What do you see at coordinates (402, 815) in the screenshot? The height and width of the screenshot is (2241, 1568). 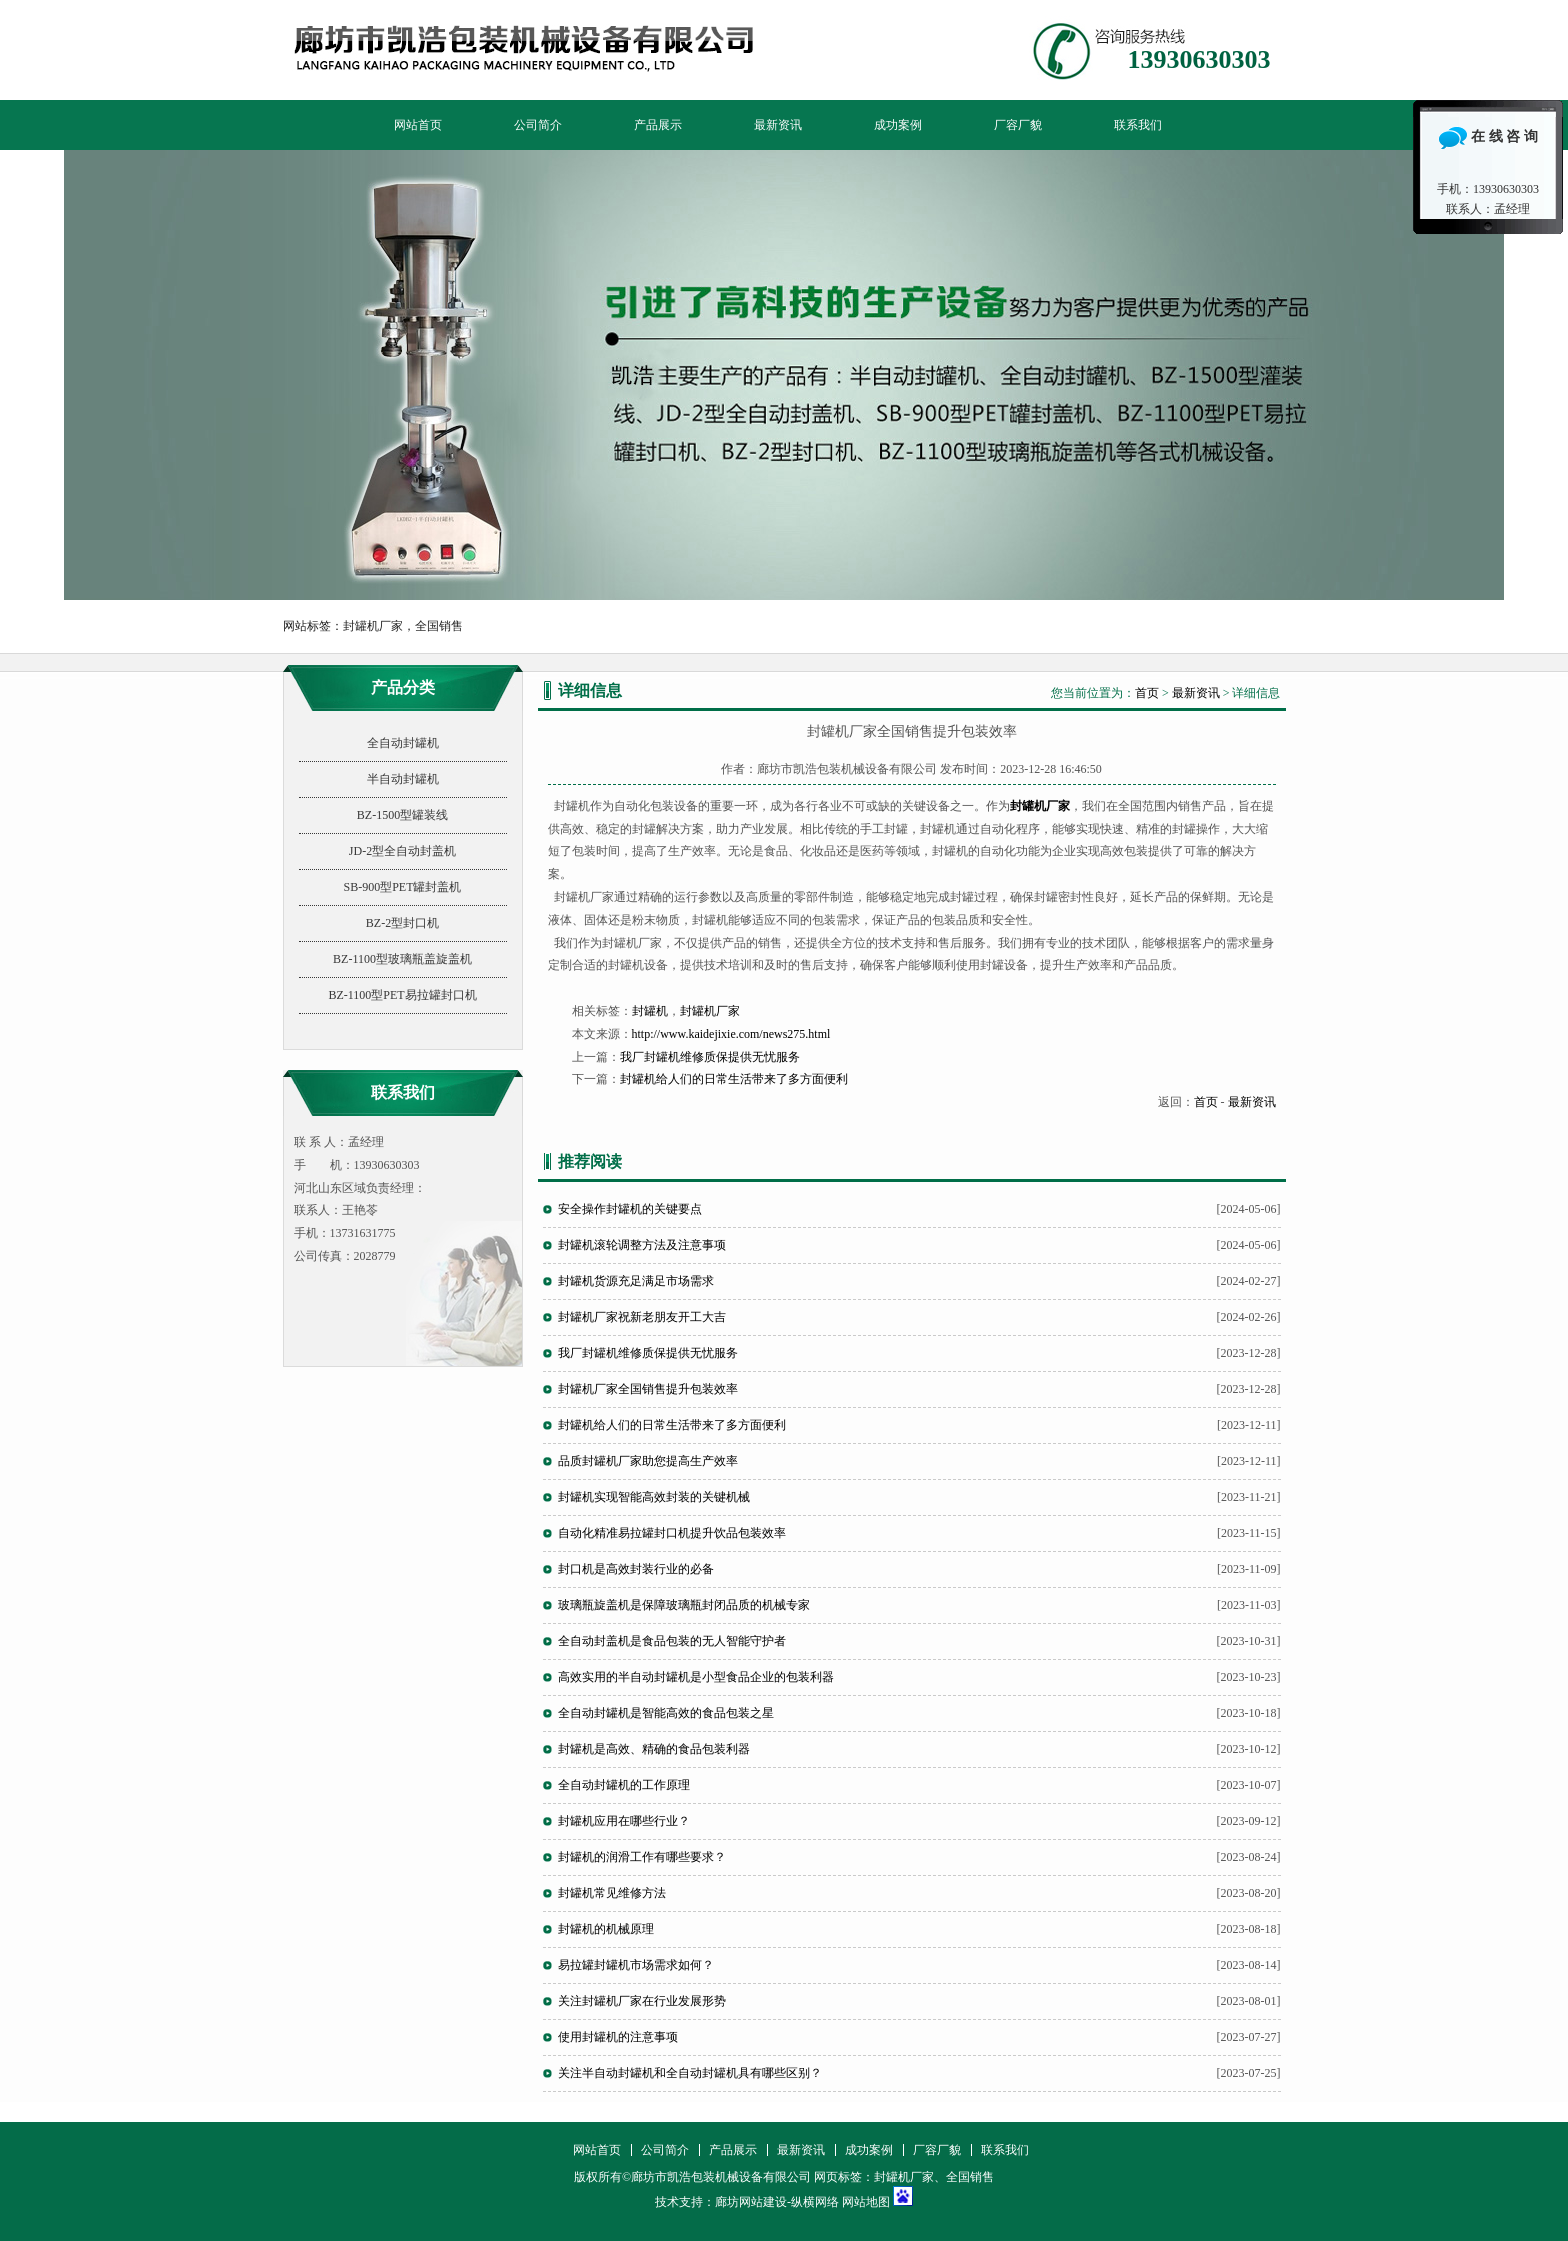 I see `BZ-1500型罐装线` at bounding box center [402, 815].